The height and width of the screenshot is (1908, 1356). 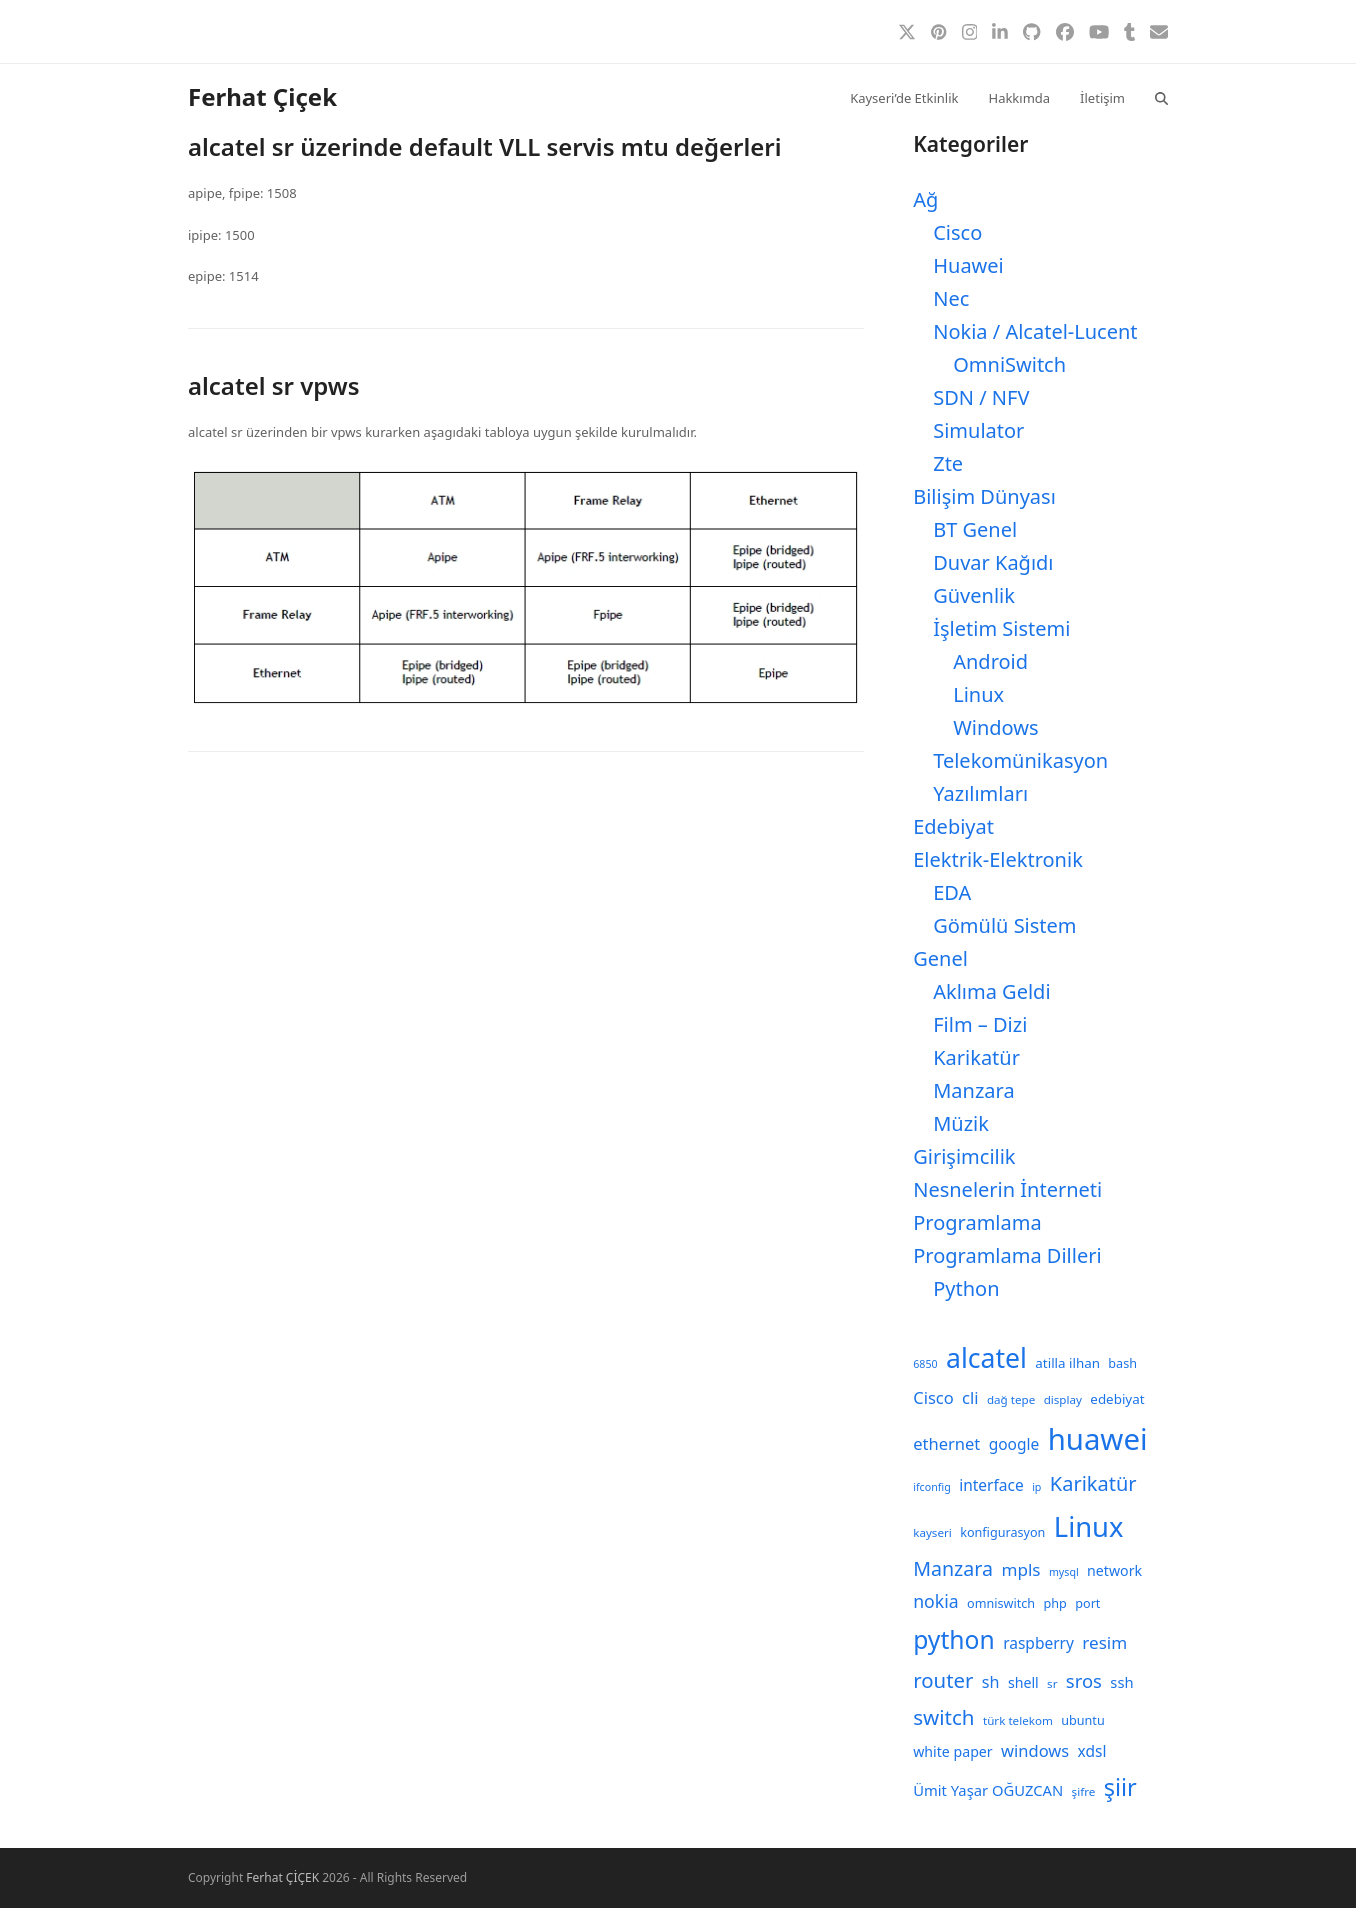 What do you see at coordinates (952, 892) in the screenshot?
I see `EDA` at bounding box center [952, 892].